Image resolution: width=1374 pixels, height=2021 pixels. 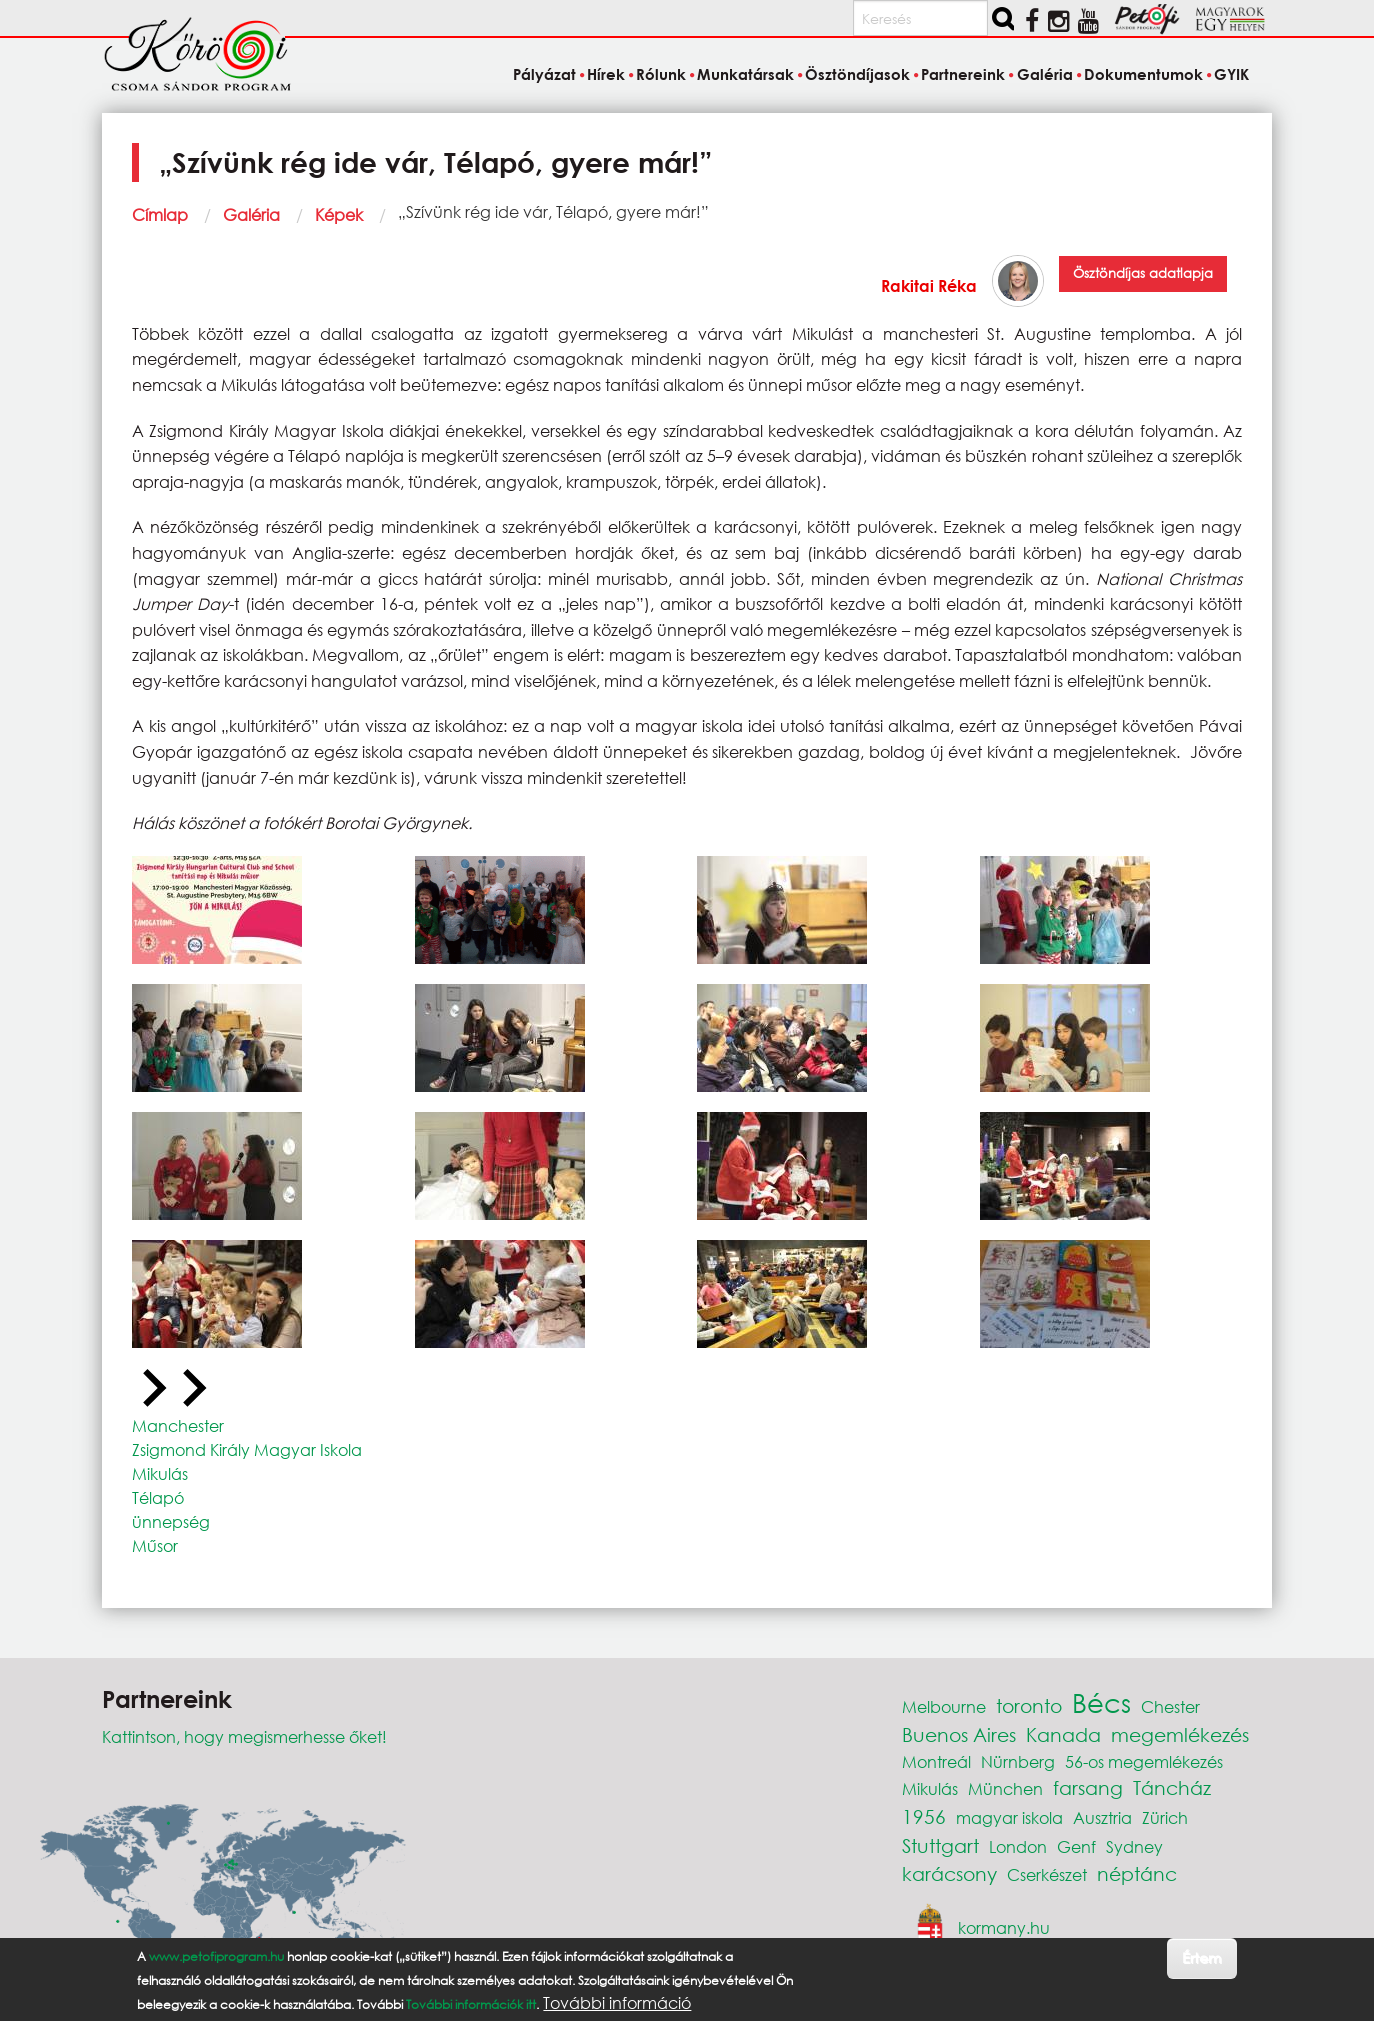 I want to click on magyar iskola, so click(x=1009, y=1817).